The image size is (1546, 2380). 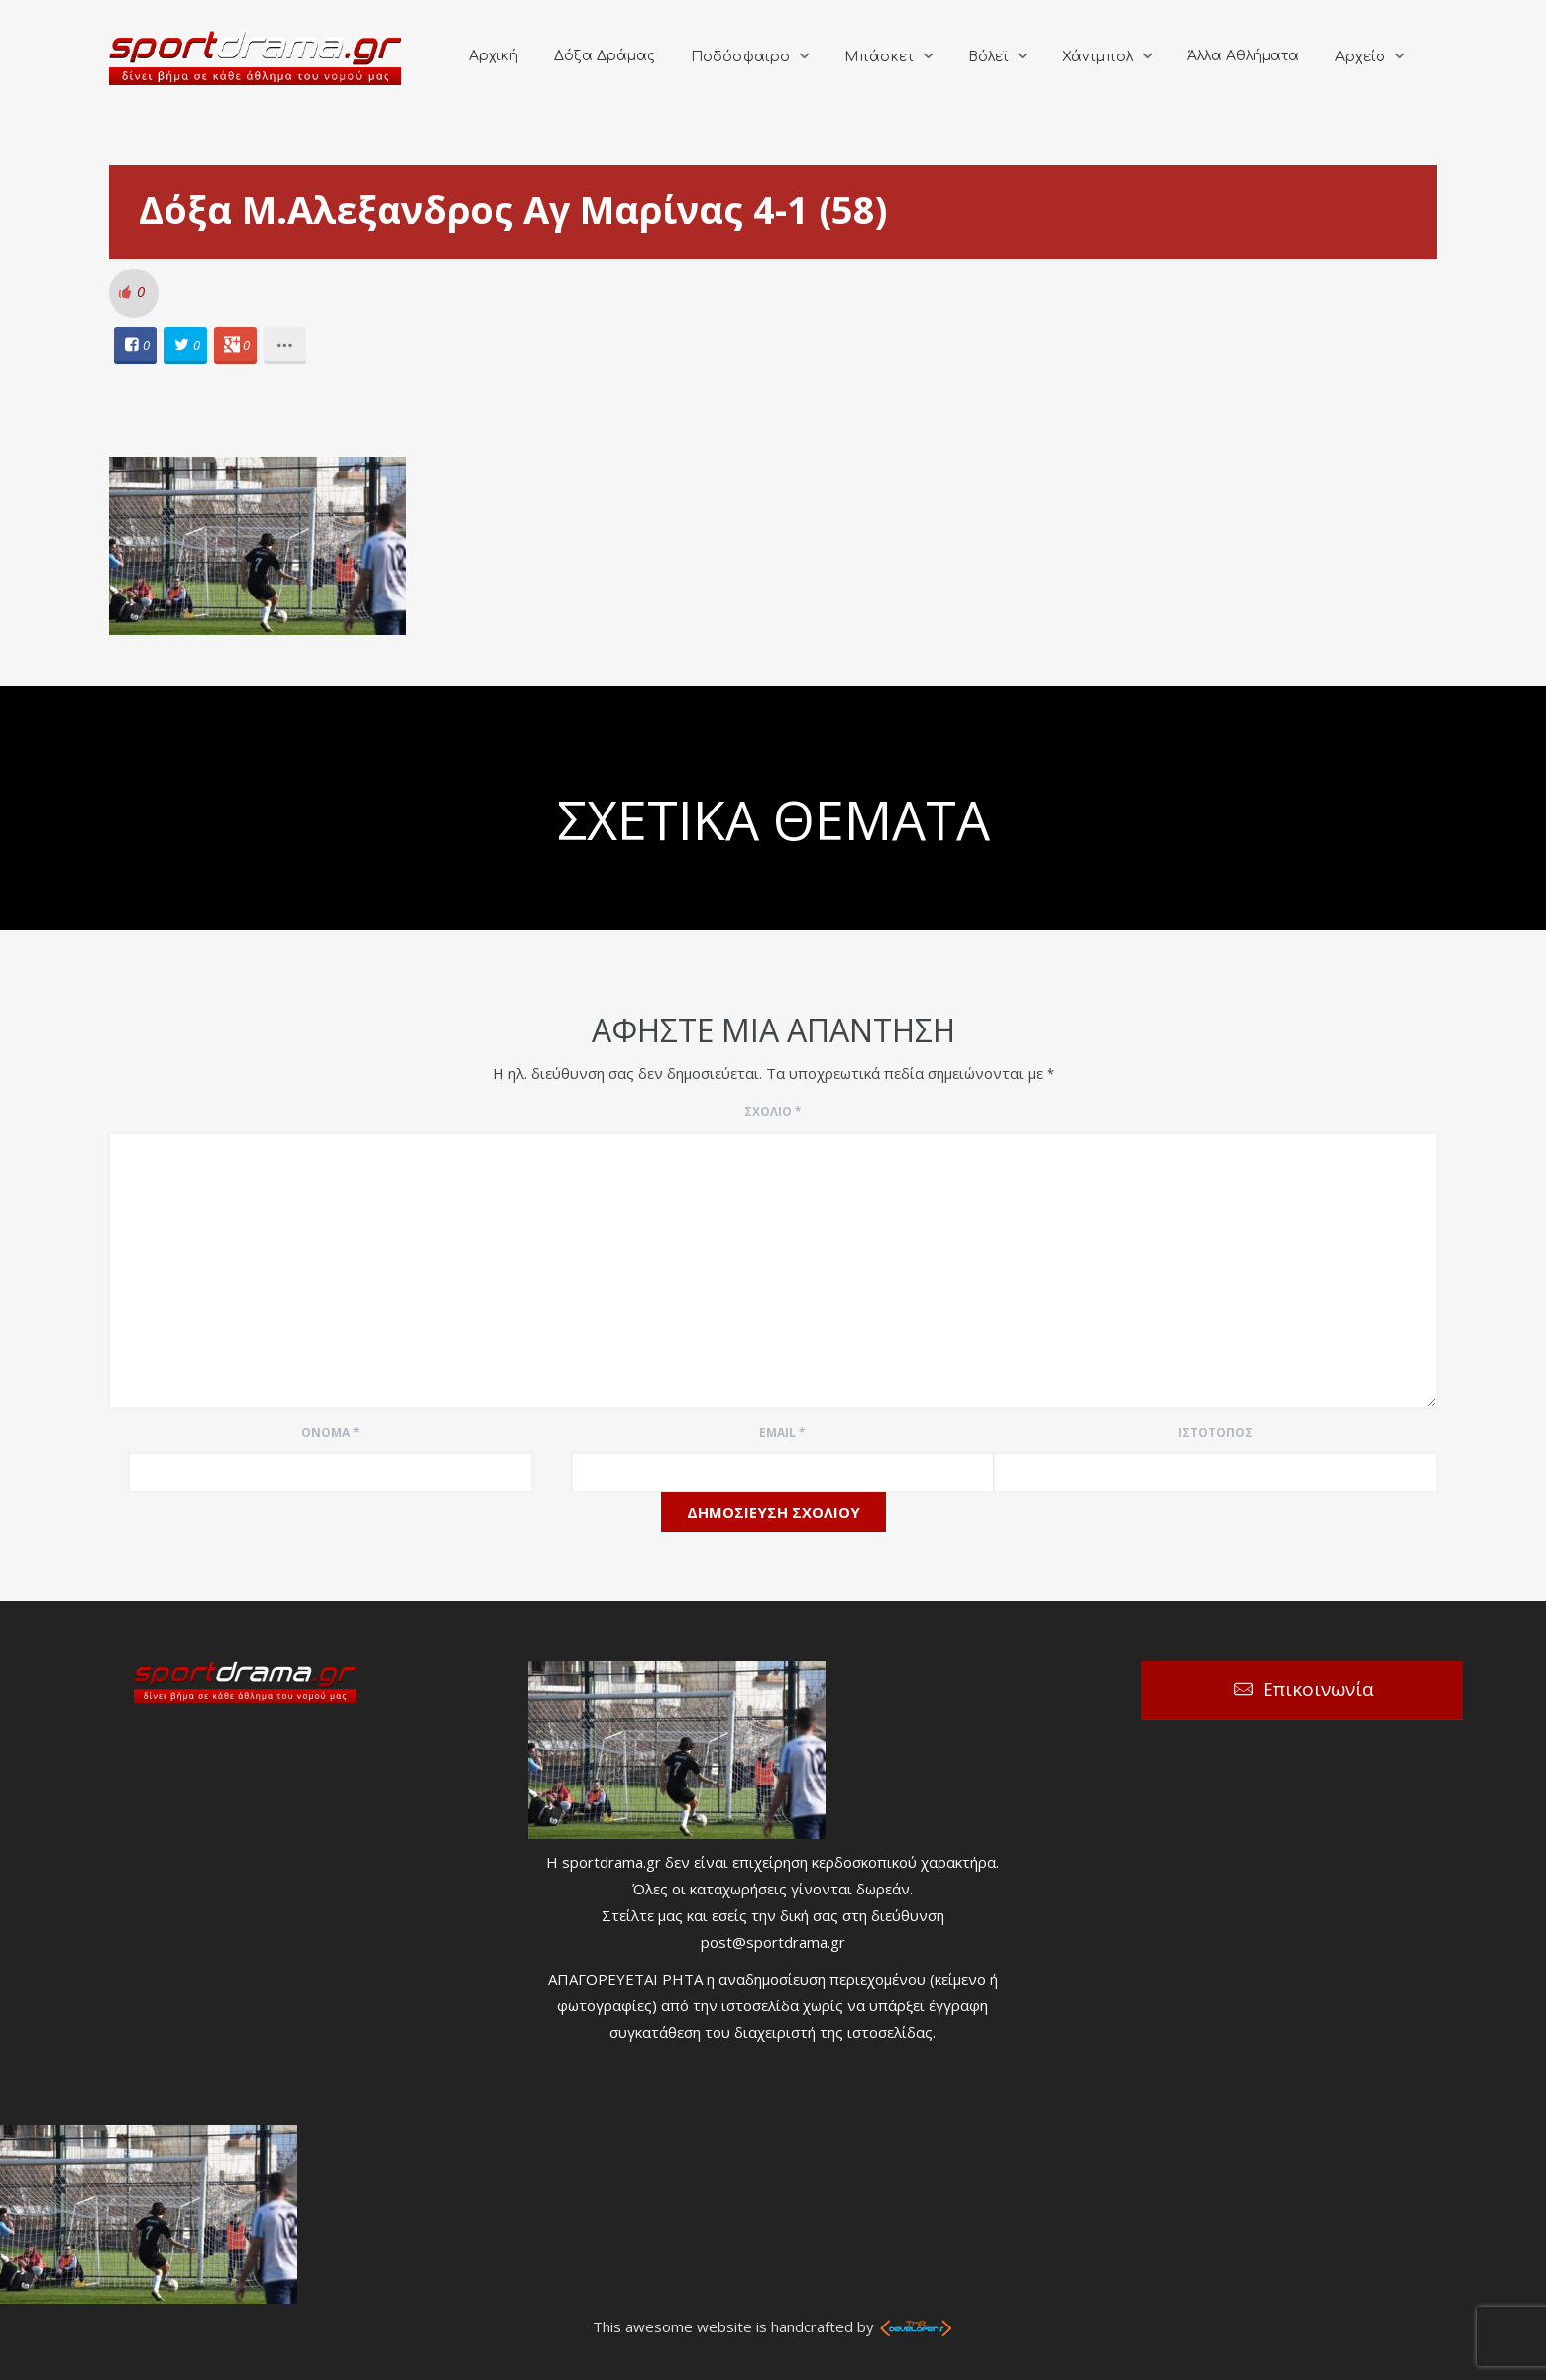 What do you see at coordinates (604, 56) in the screenshot?
I see `Δόξα Δράμας` at bounding box center [604, 56].